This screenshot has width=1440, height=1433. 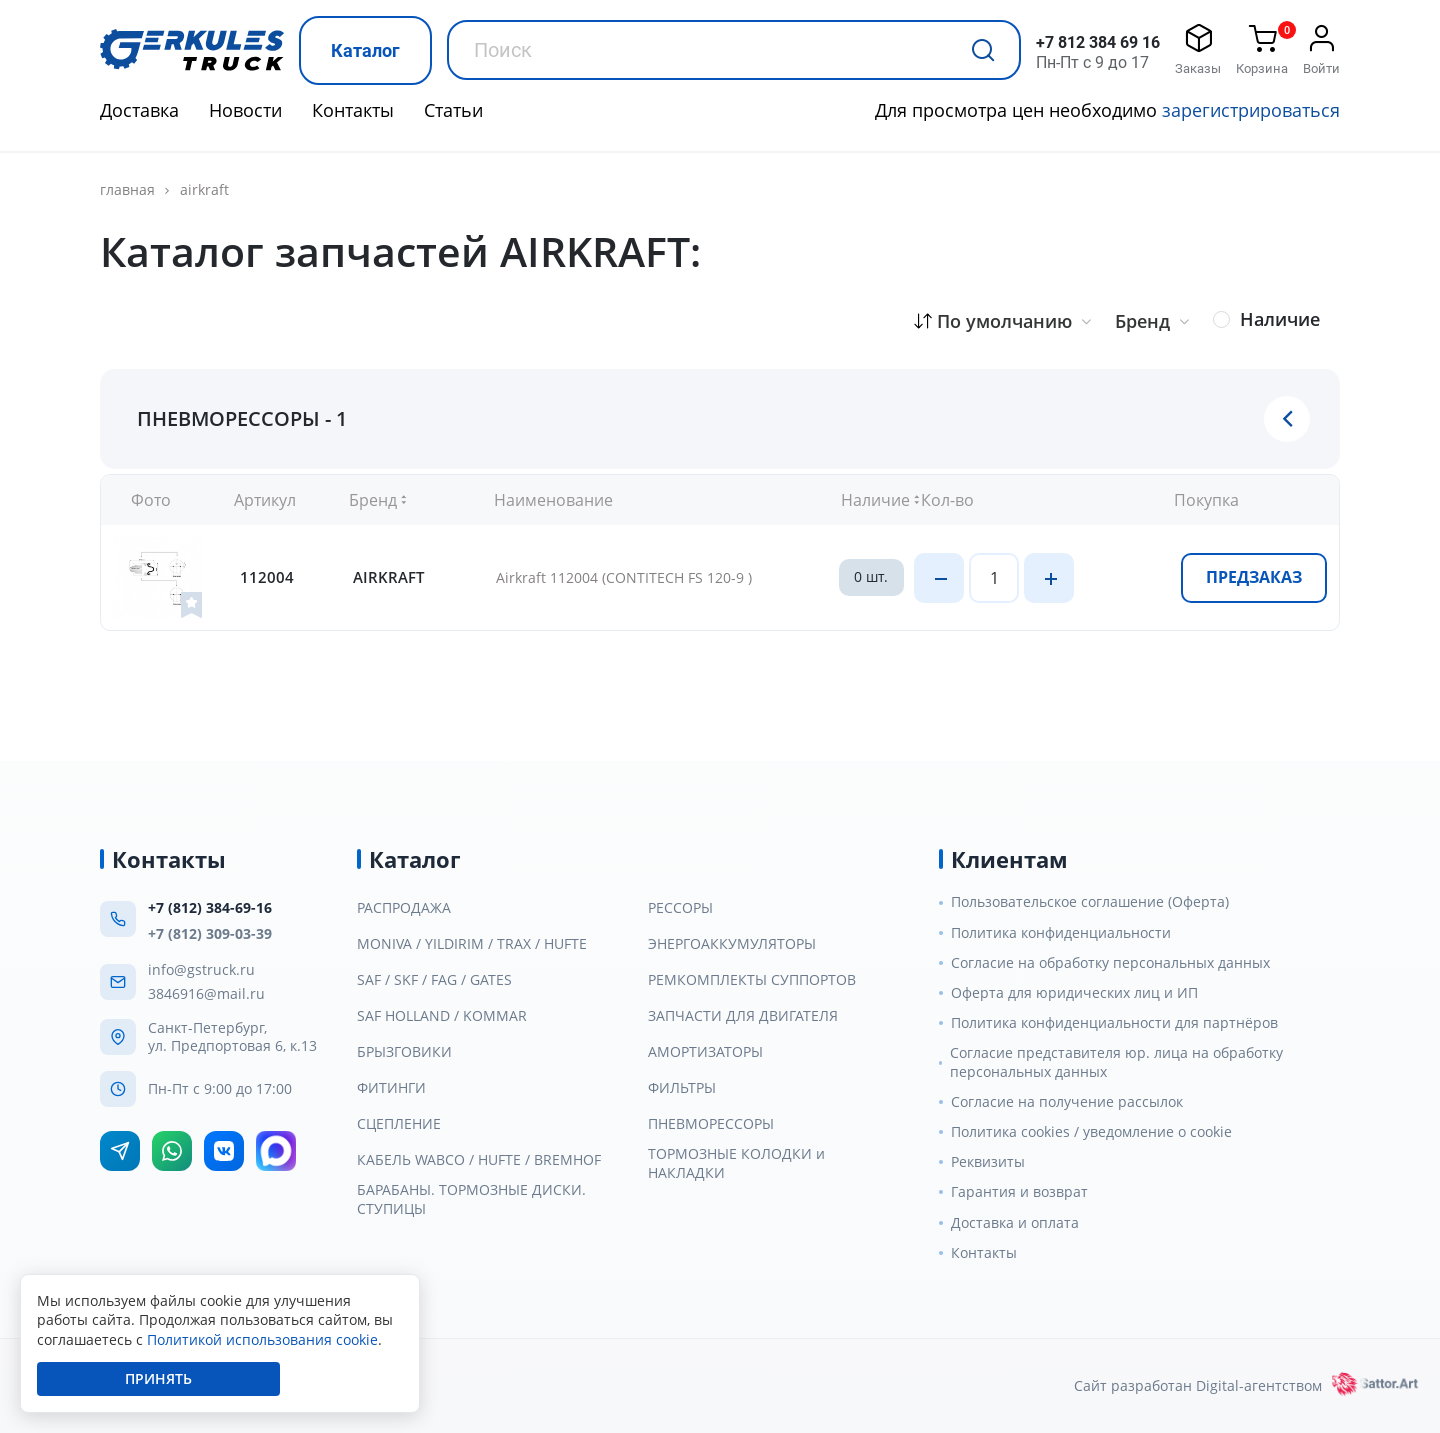 What do you see at coordinates (732, 944) in the screenshot?
I see `ЭНЕРГОАККУМУЛЯТОРЫ` at bounding box center [732, 944].